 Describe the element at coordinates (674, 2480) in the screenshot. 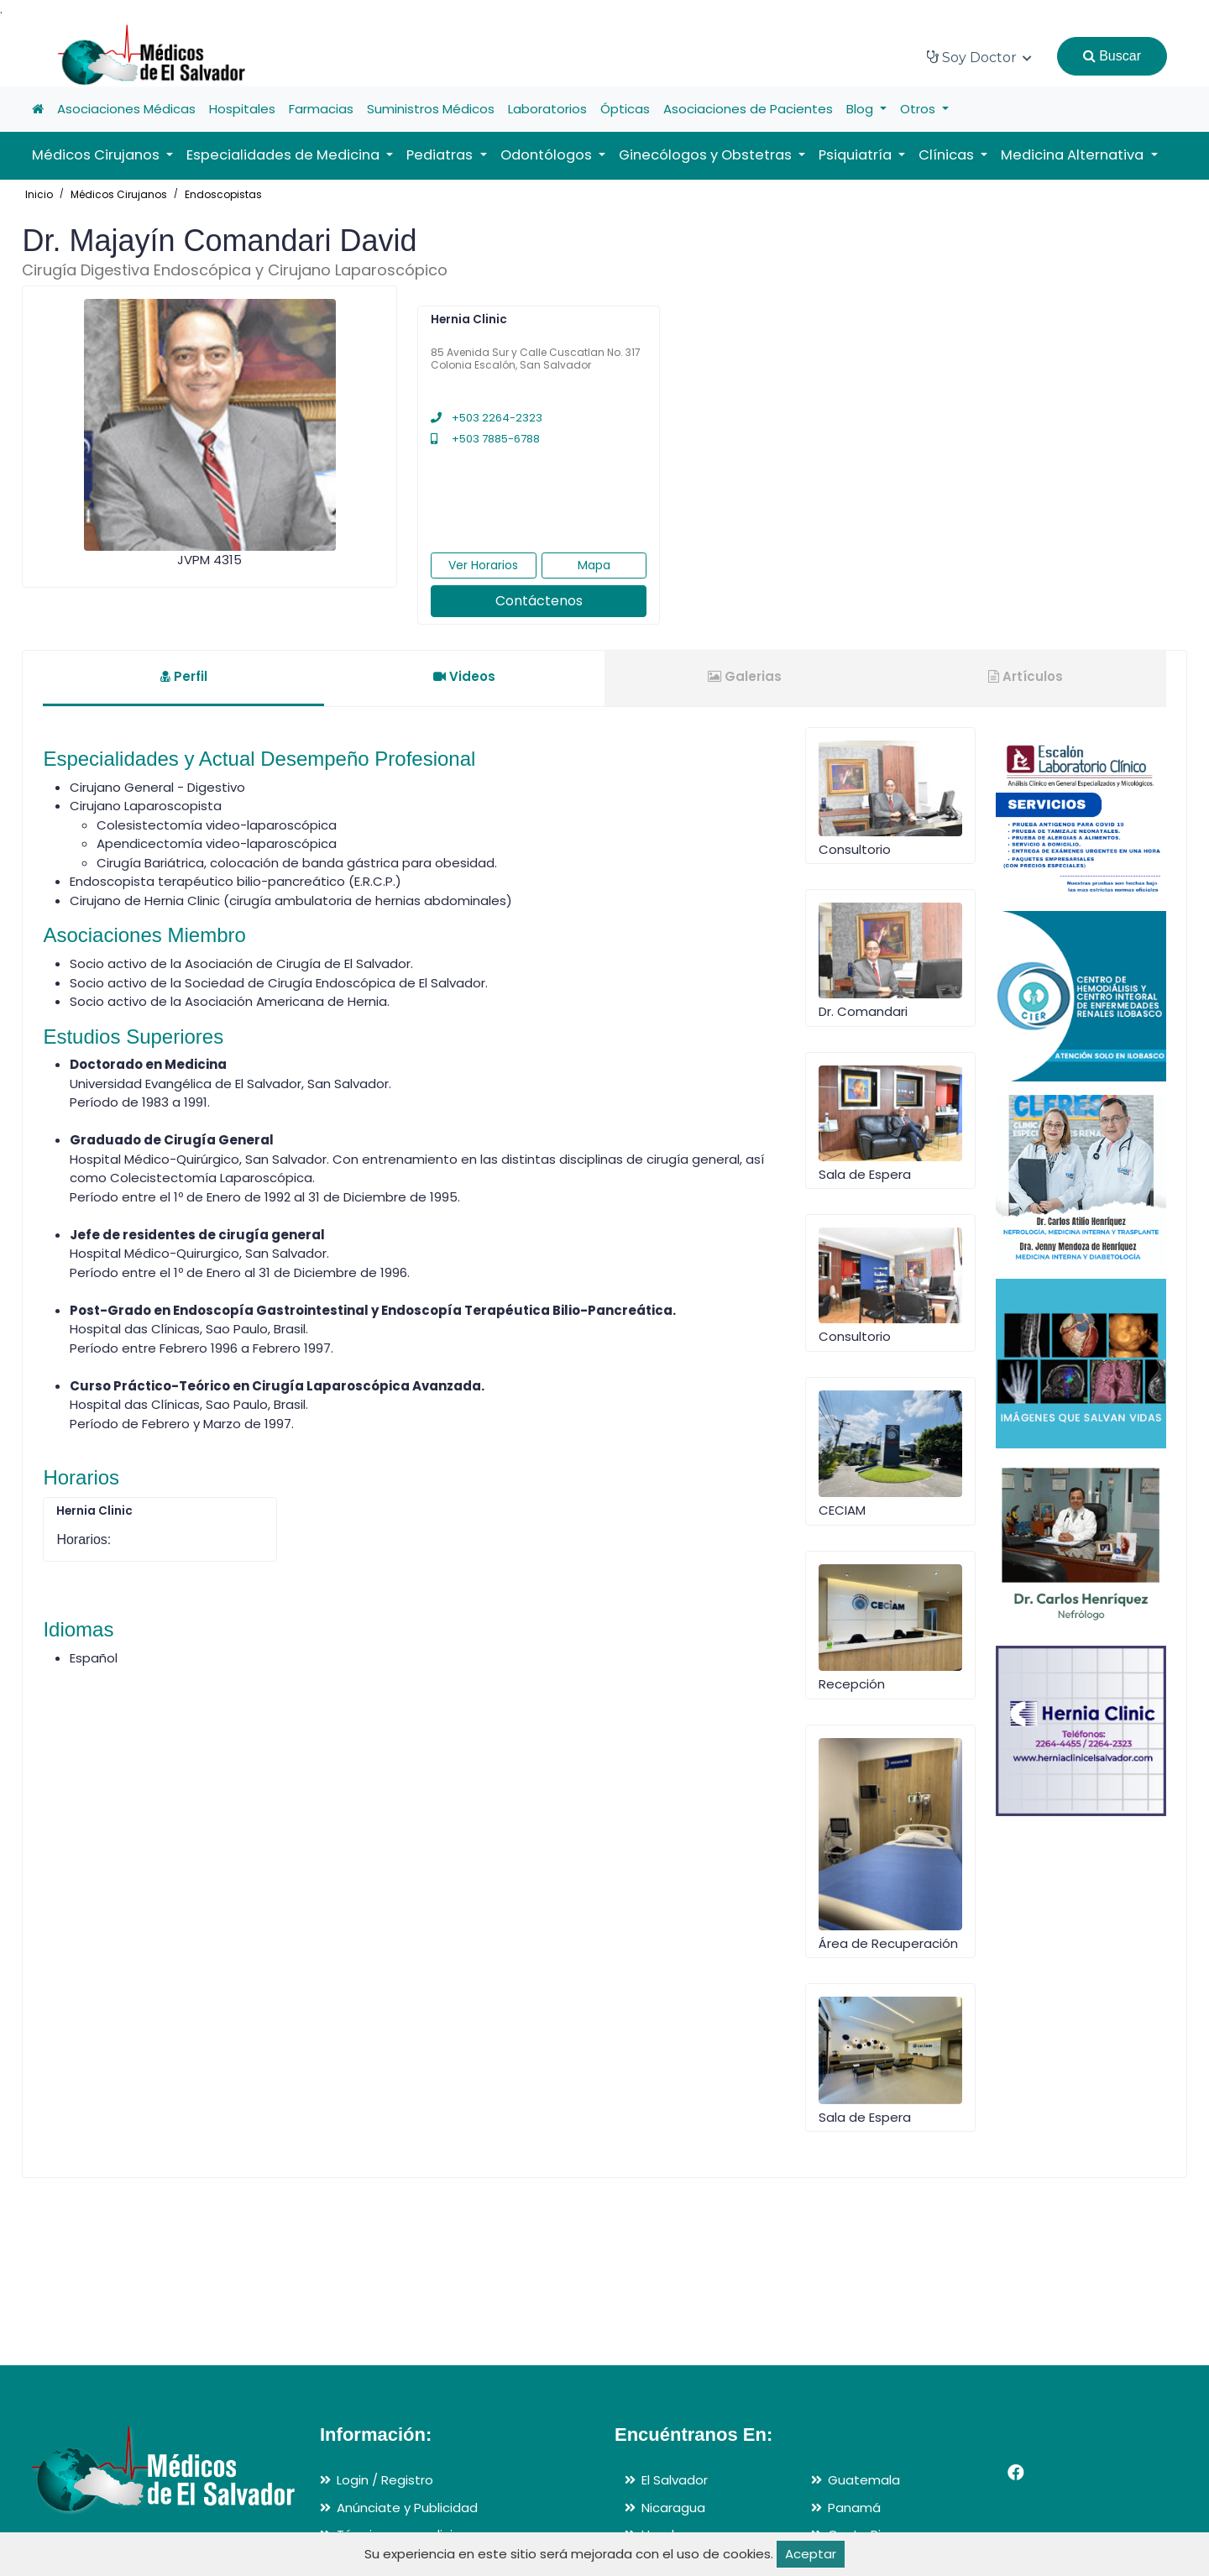

I see `El Salvador` at that location.